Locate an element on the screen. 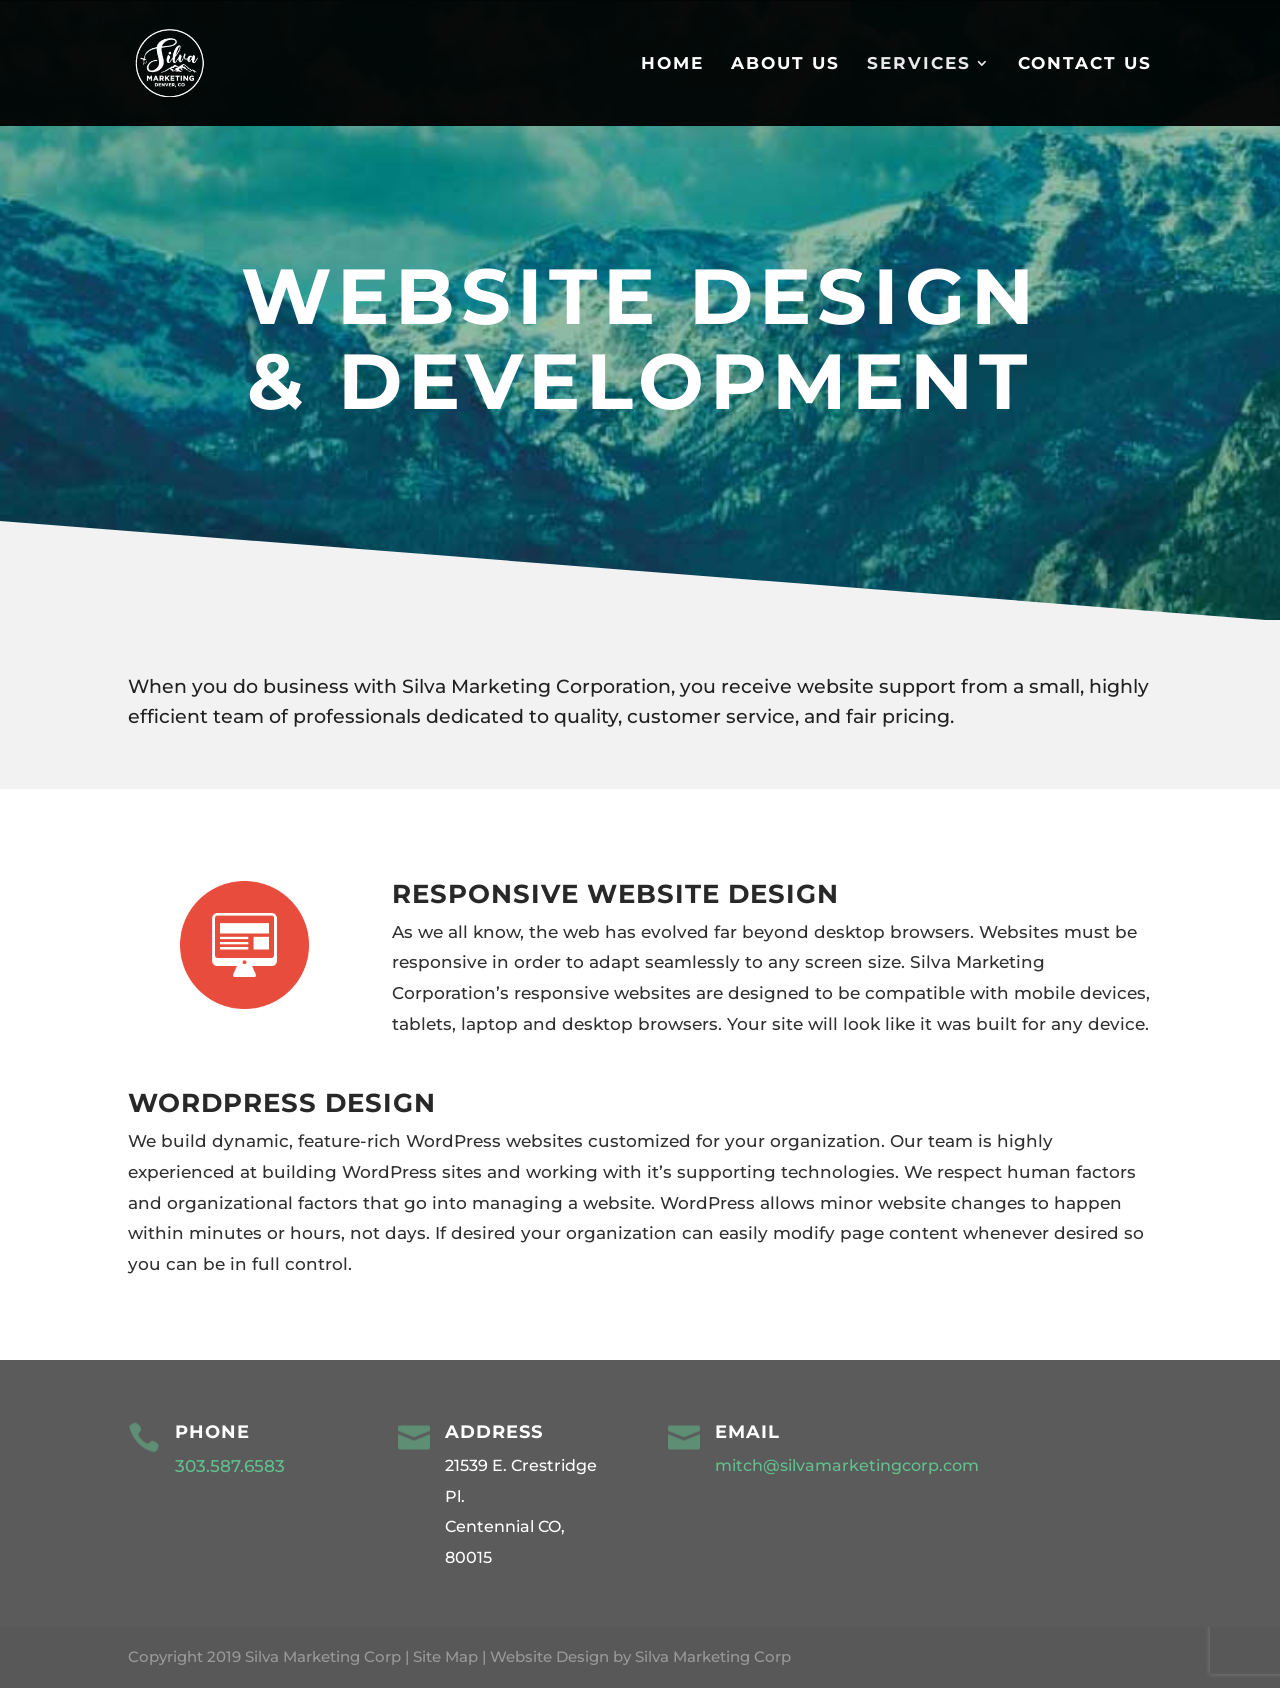 Image resolution: width=1280 pixels, height=1688 pixels. 303.587.6583 is located at coordinates (232, 1466).